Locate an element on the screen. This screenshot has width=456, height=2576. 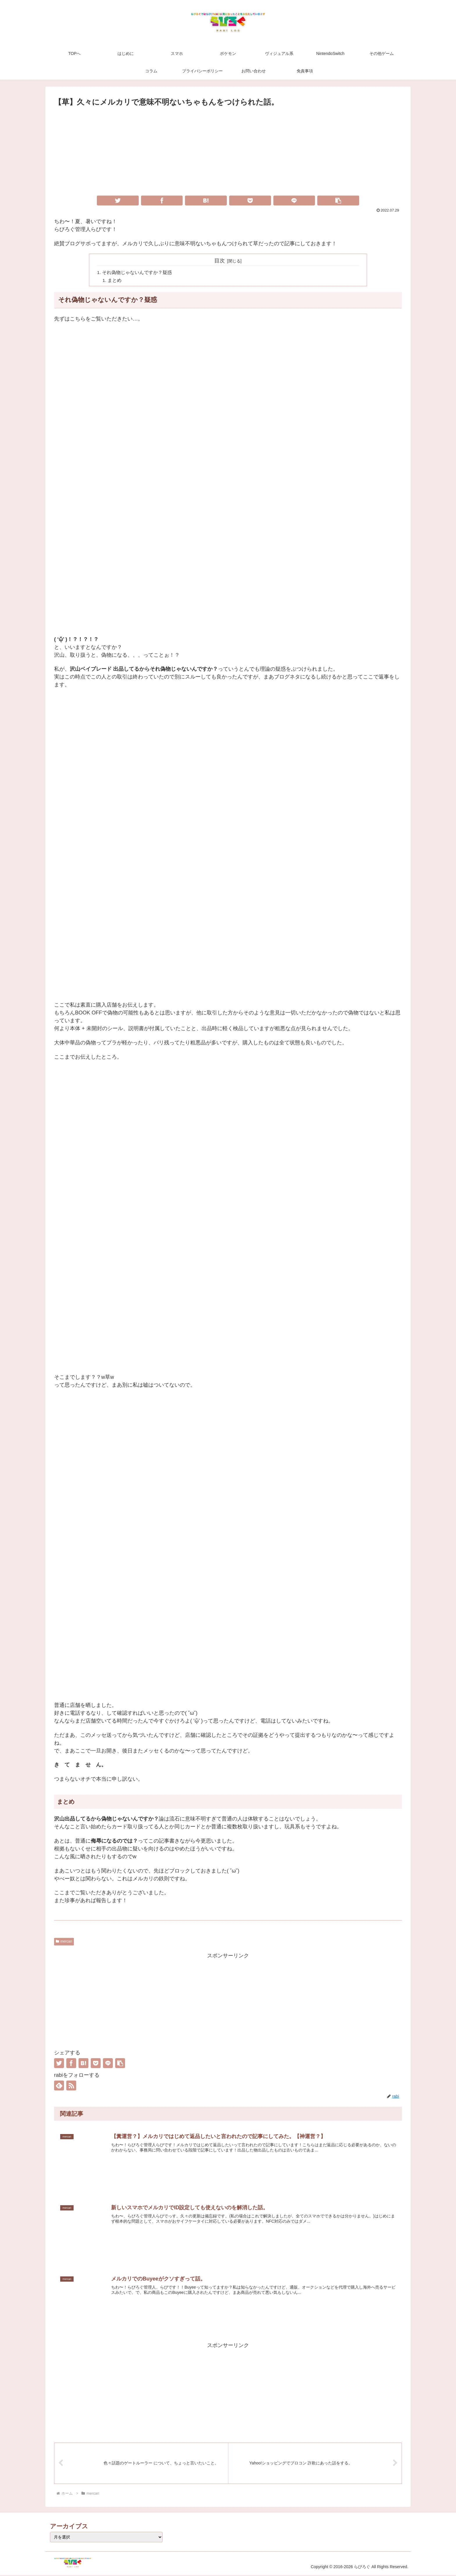
[Twitterでシェア] is located at coordinates (118, 200).